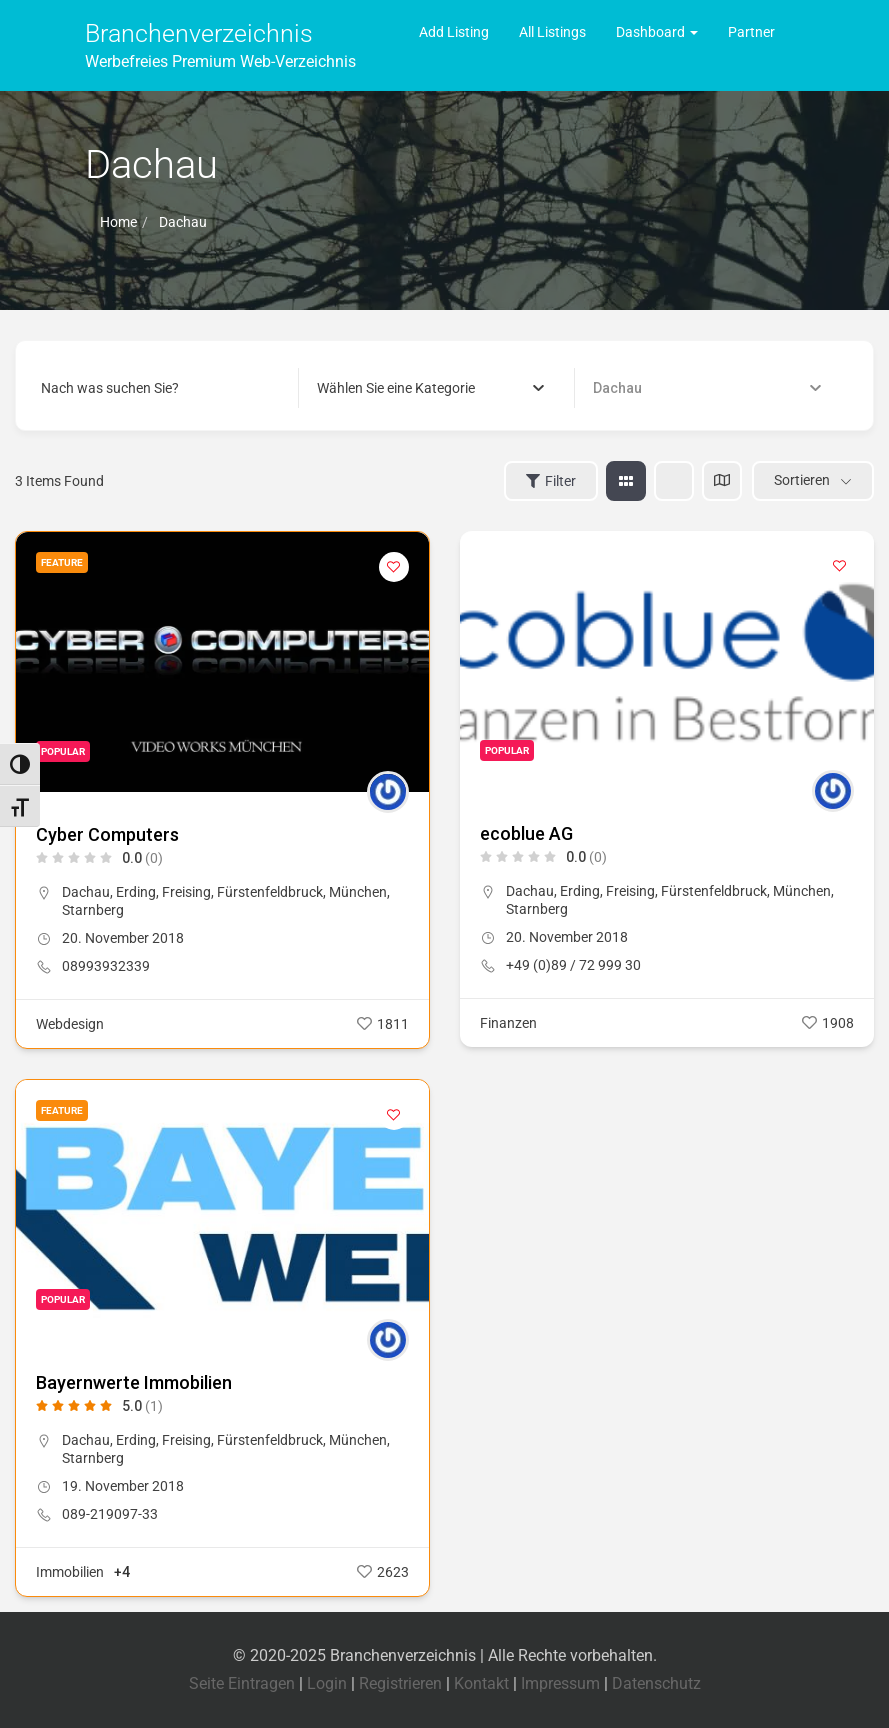 Image resolution: width=889 pixels, height=1728 pixels. What do you see at coordinates (106, 966) in the screenshot?
I see `08993932339` at bounding box center [106, 966].